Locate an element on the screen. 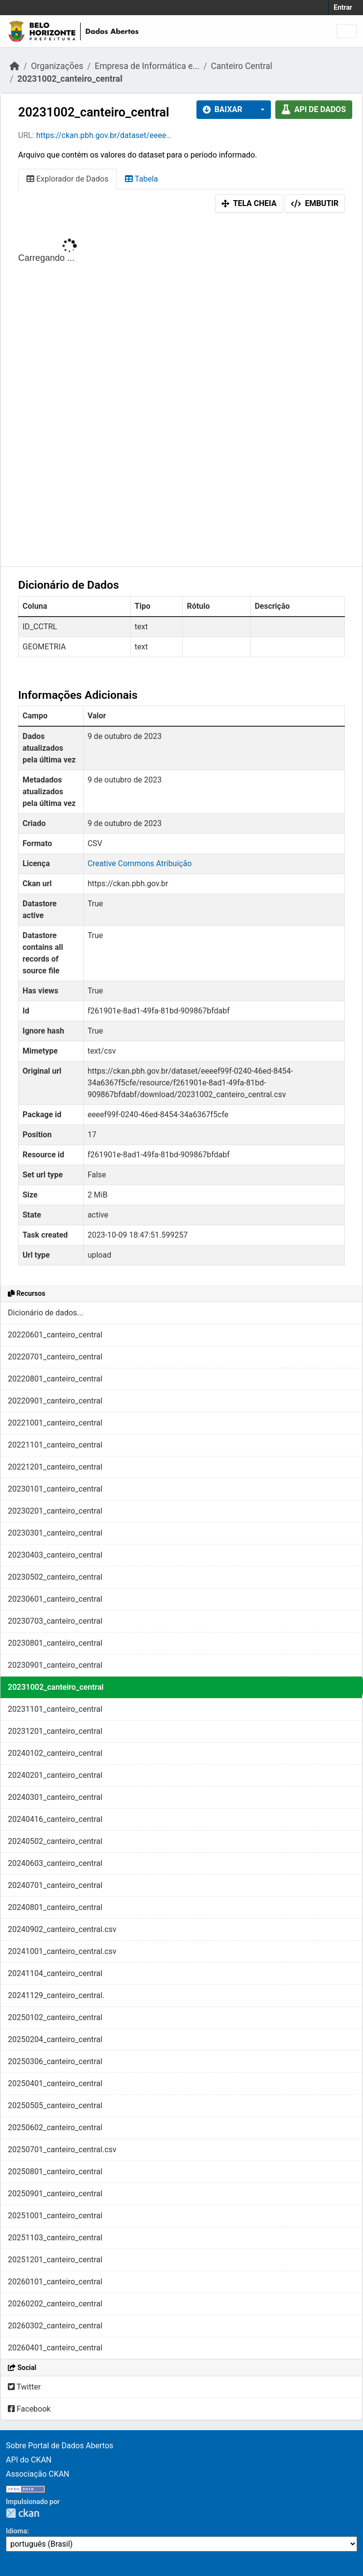 The height and width of the screenshot is (2576, 363). Tabela is located at coordinates (141, 179).